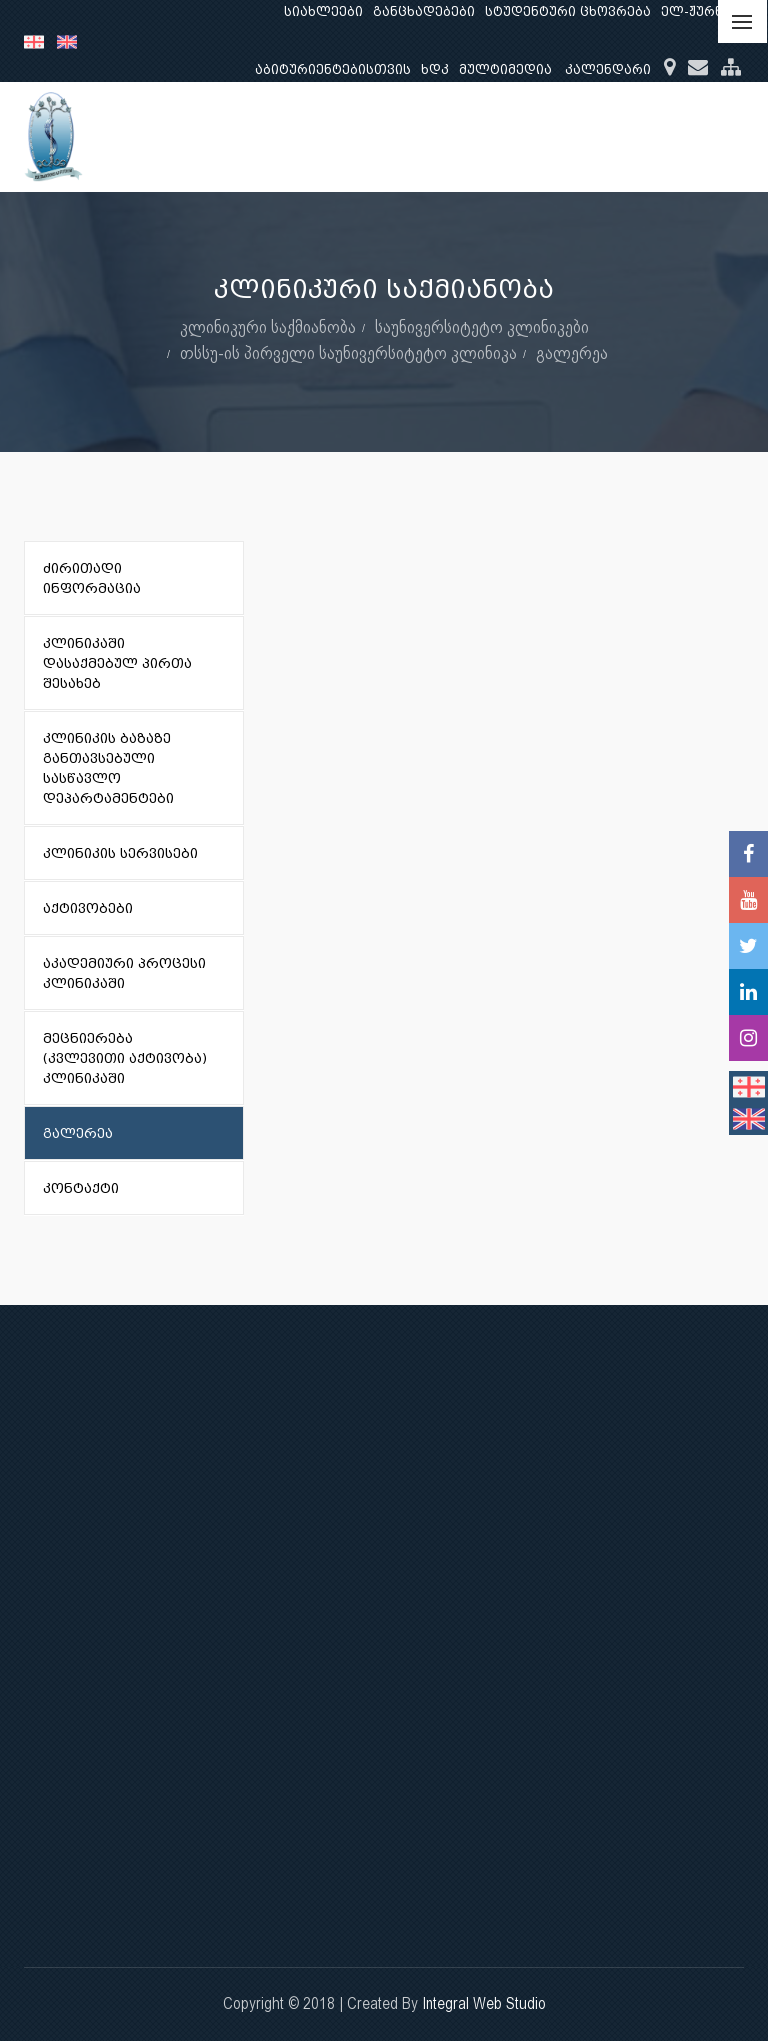 The width and height of the screenshot is (768, 2041). Describe the element at coordinates (482, 326) in the screenshot. I see `საუნივერსიტეტო კლინიკები` at that location.